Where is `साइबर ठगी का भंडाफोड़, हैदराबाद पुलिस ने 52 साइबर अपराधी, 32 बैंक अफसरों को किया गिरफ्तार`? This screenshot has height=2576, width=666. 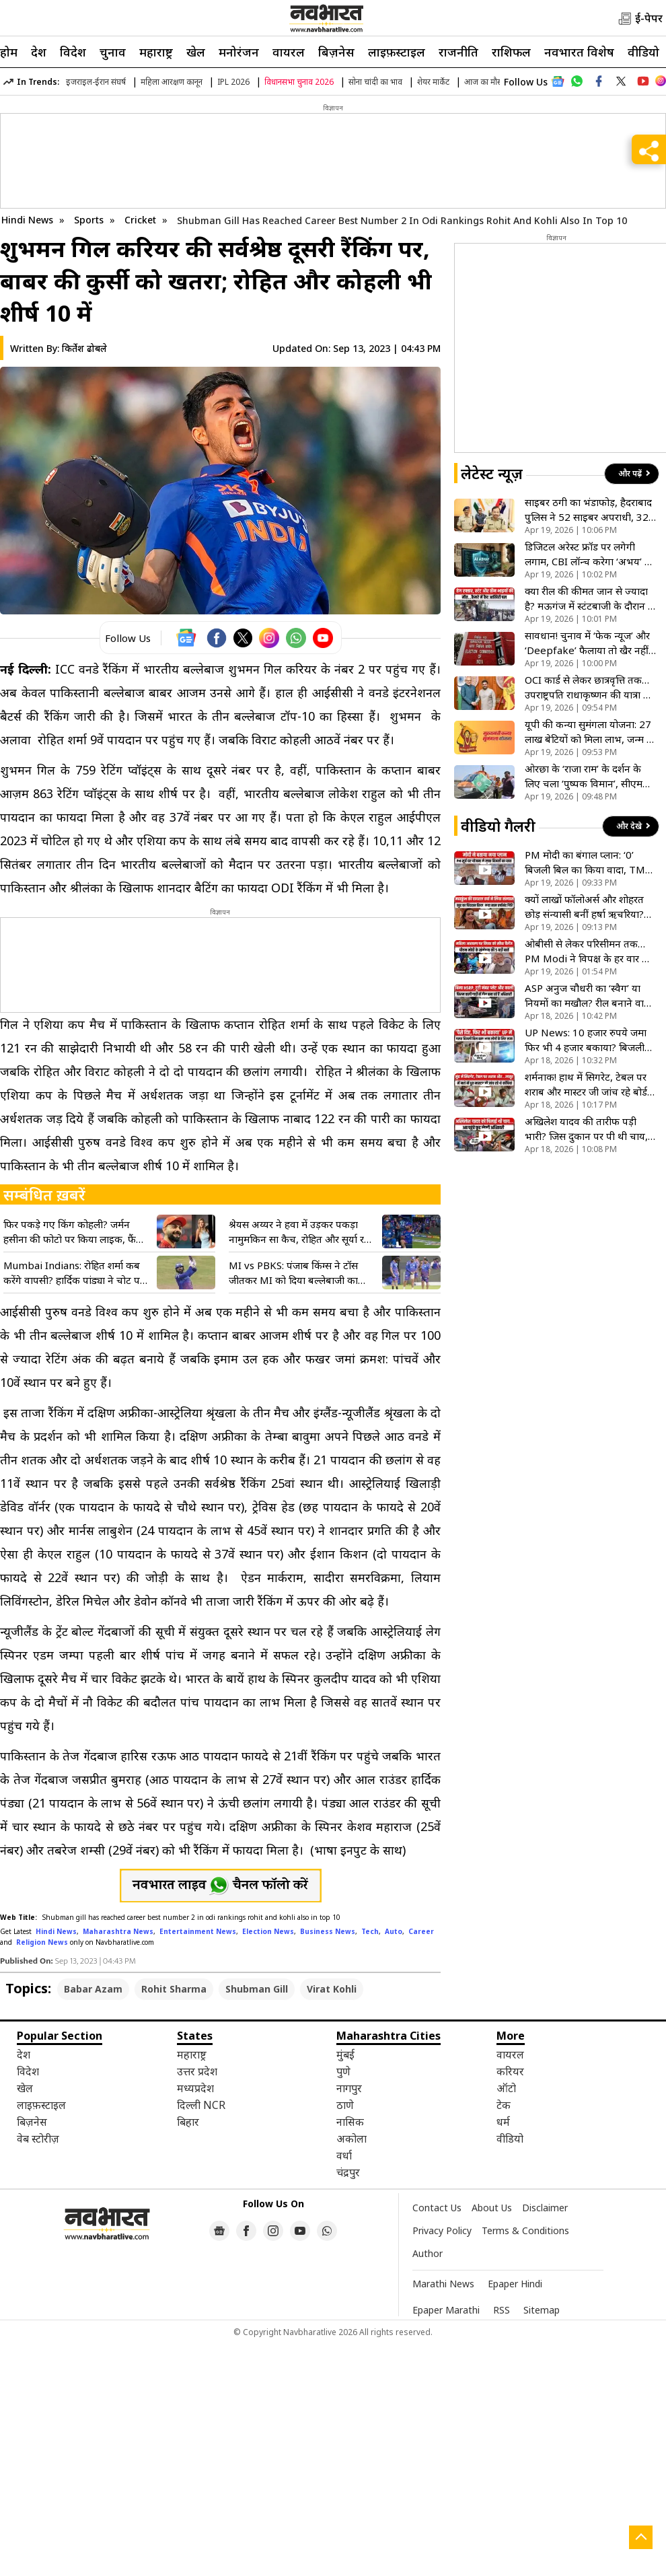 साइबर ठगी का भंडाफोड़, हैदराबाद पुलिस ने 52 साइबर अपराधी, 32 बैंक अफसरों को किया गिरफ्तार is located at coordinates (588, 509).